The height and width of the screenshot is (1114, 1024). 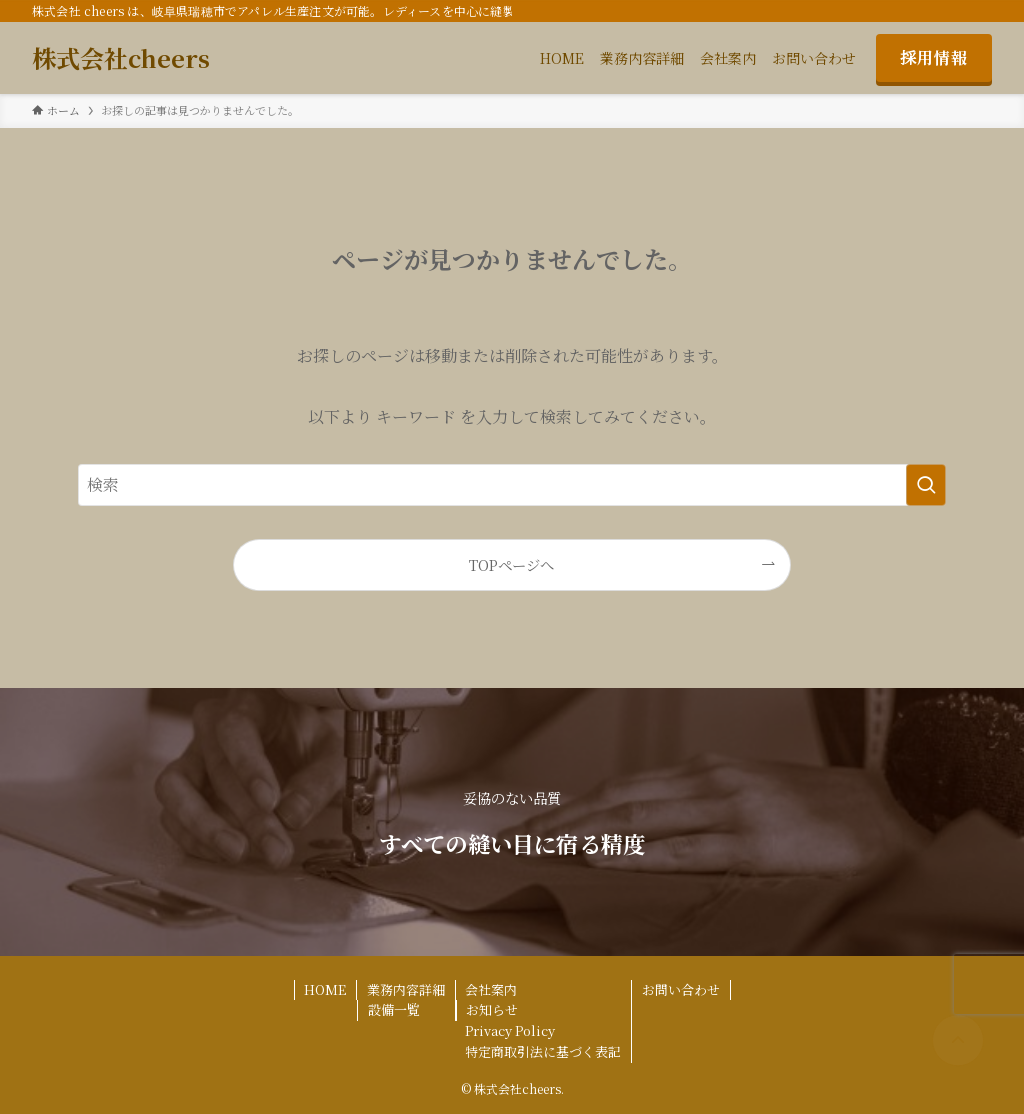 I want to click on Privacy Policy, so click(x=510, y=1030).